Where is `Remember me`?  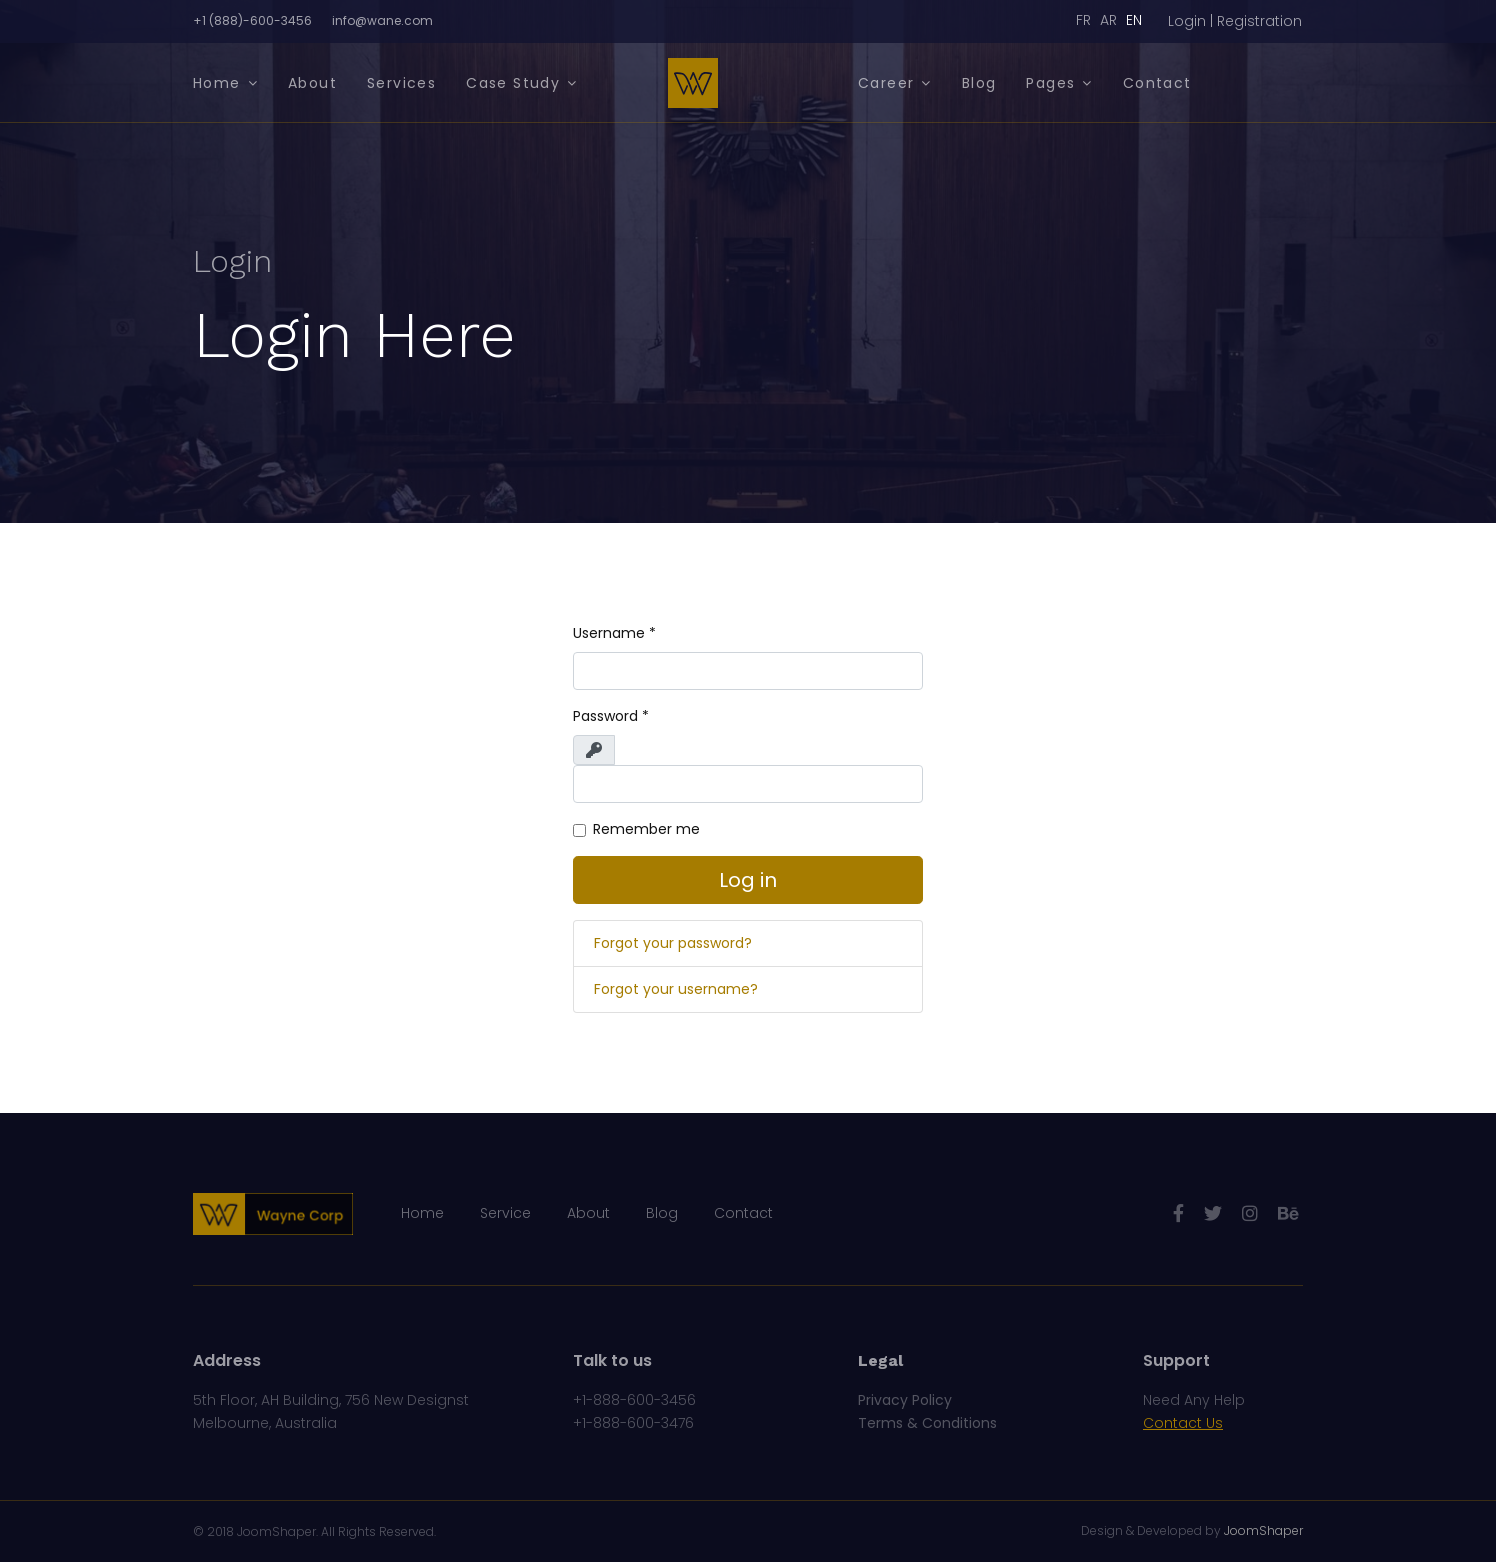 Remember me is located at coordinates (646, 829).